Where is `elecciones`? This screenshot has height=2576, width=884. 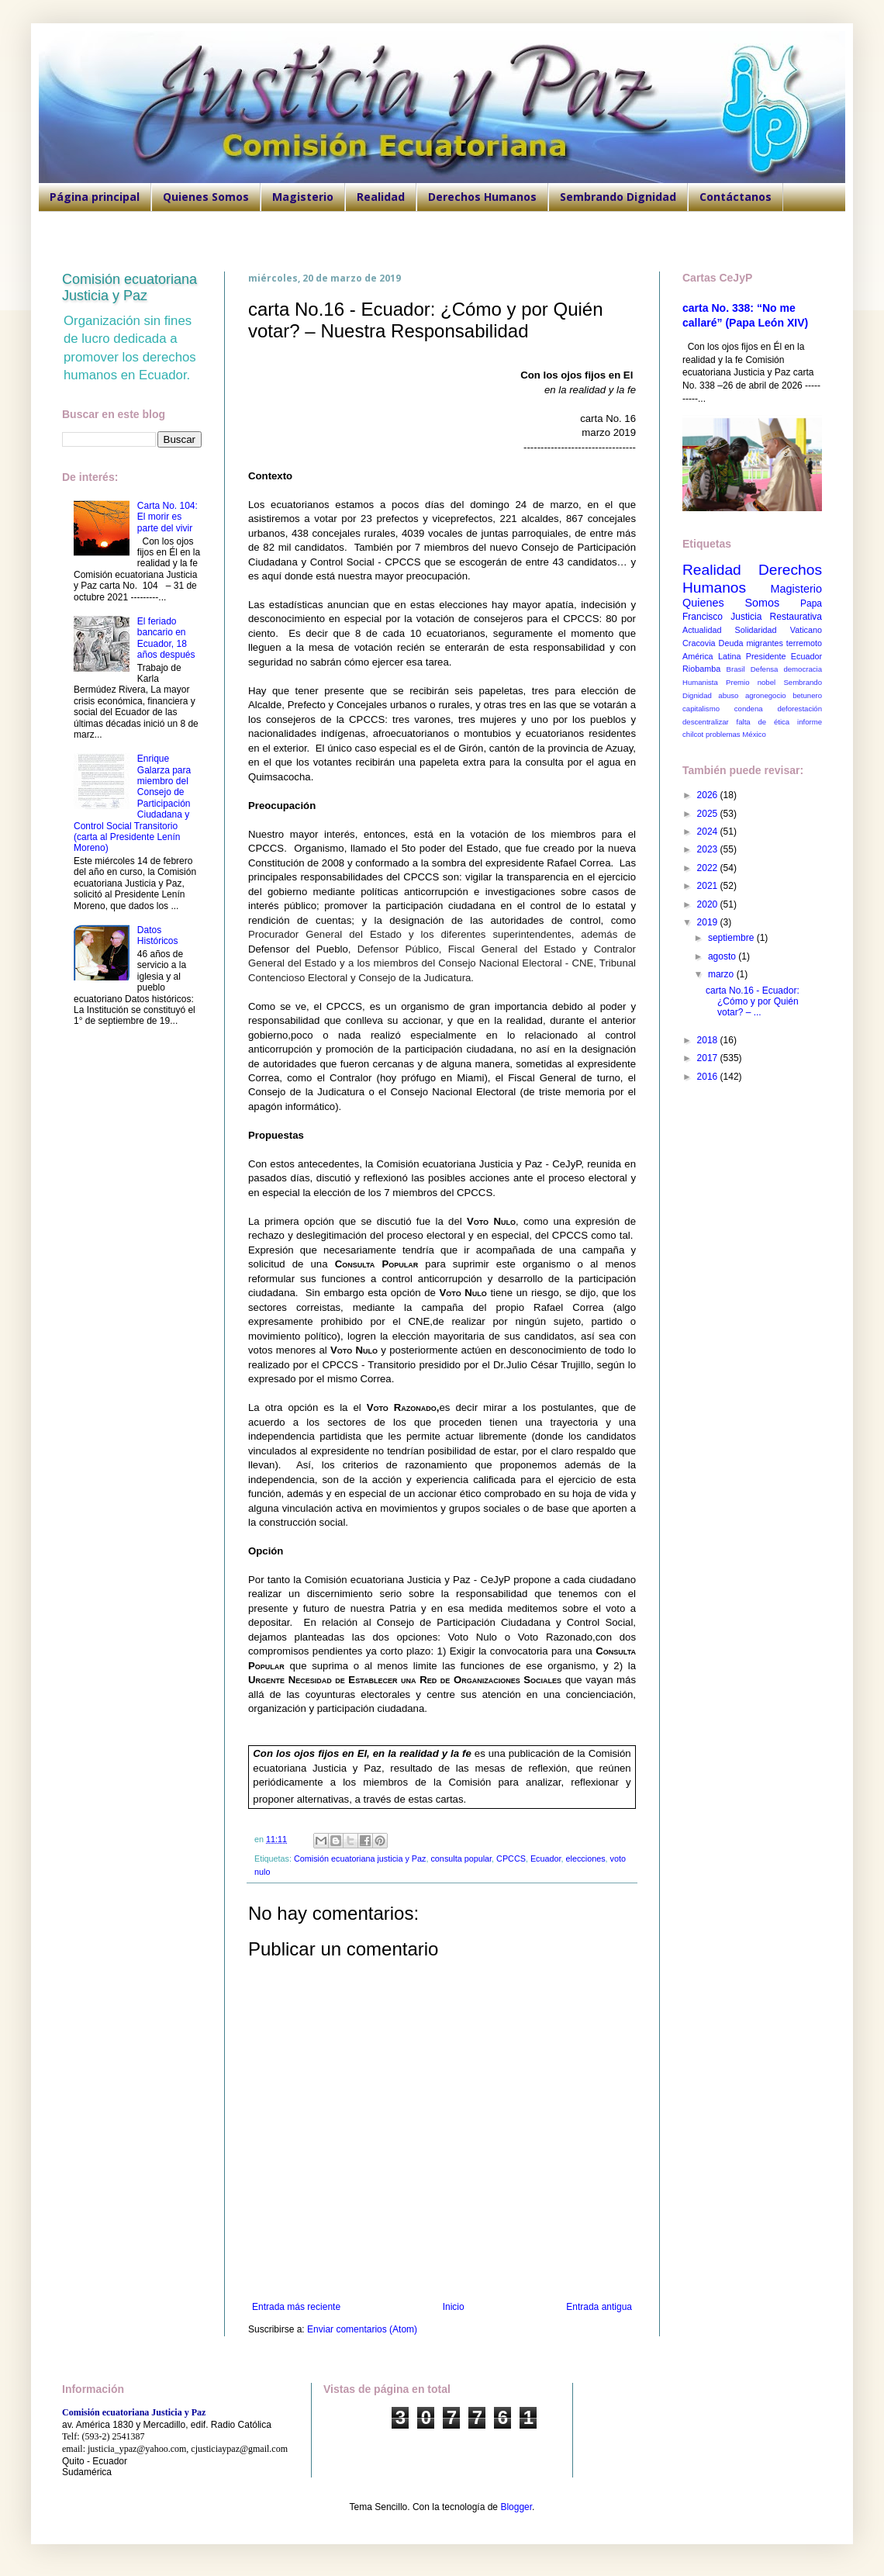 elecciones is located at coordinates (586, 1858).